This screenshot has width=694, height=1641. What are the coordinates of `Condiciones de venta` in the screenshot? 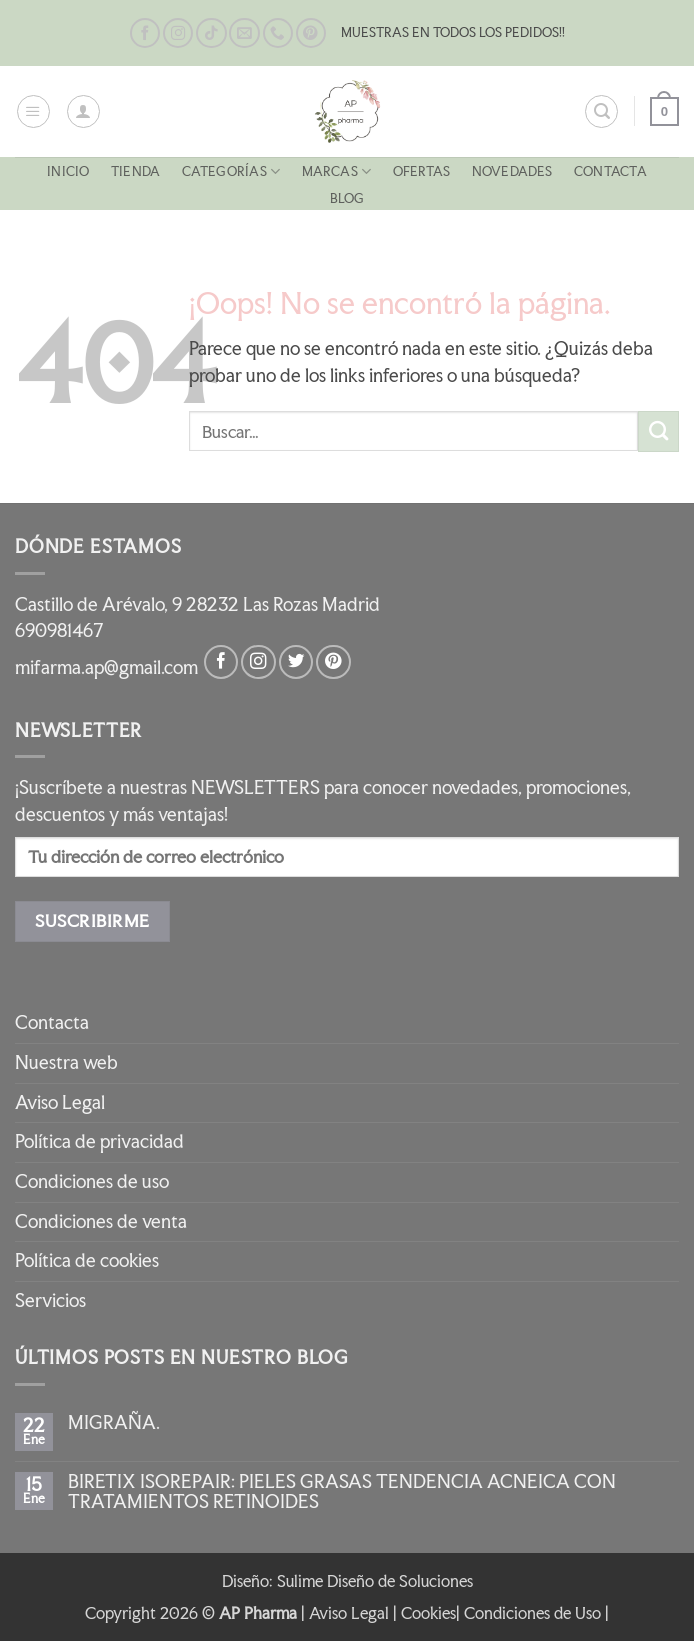 It's located at (101, 1221).